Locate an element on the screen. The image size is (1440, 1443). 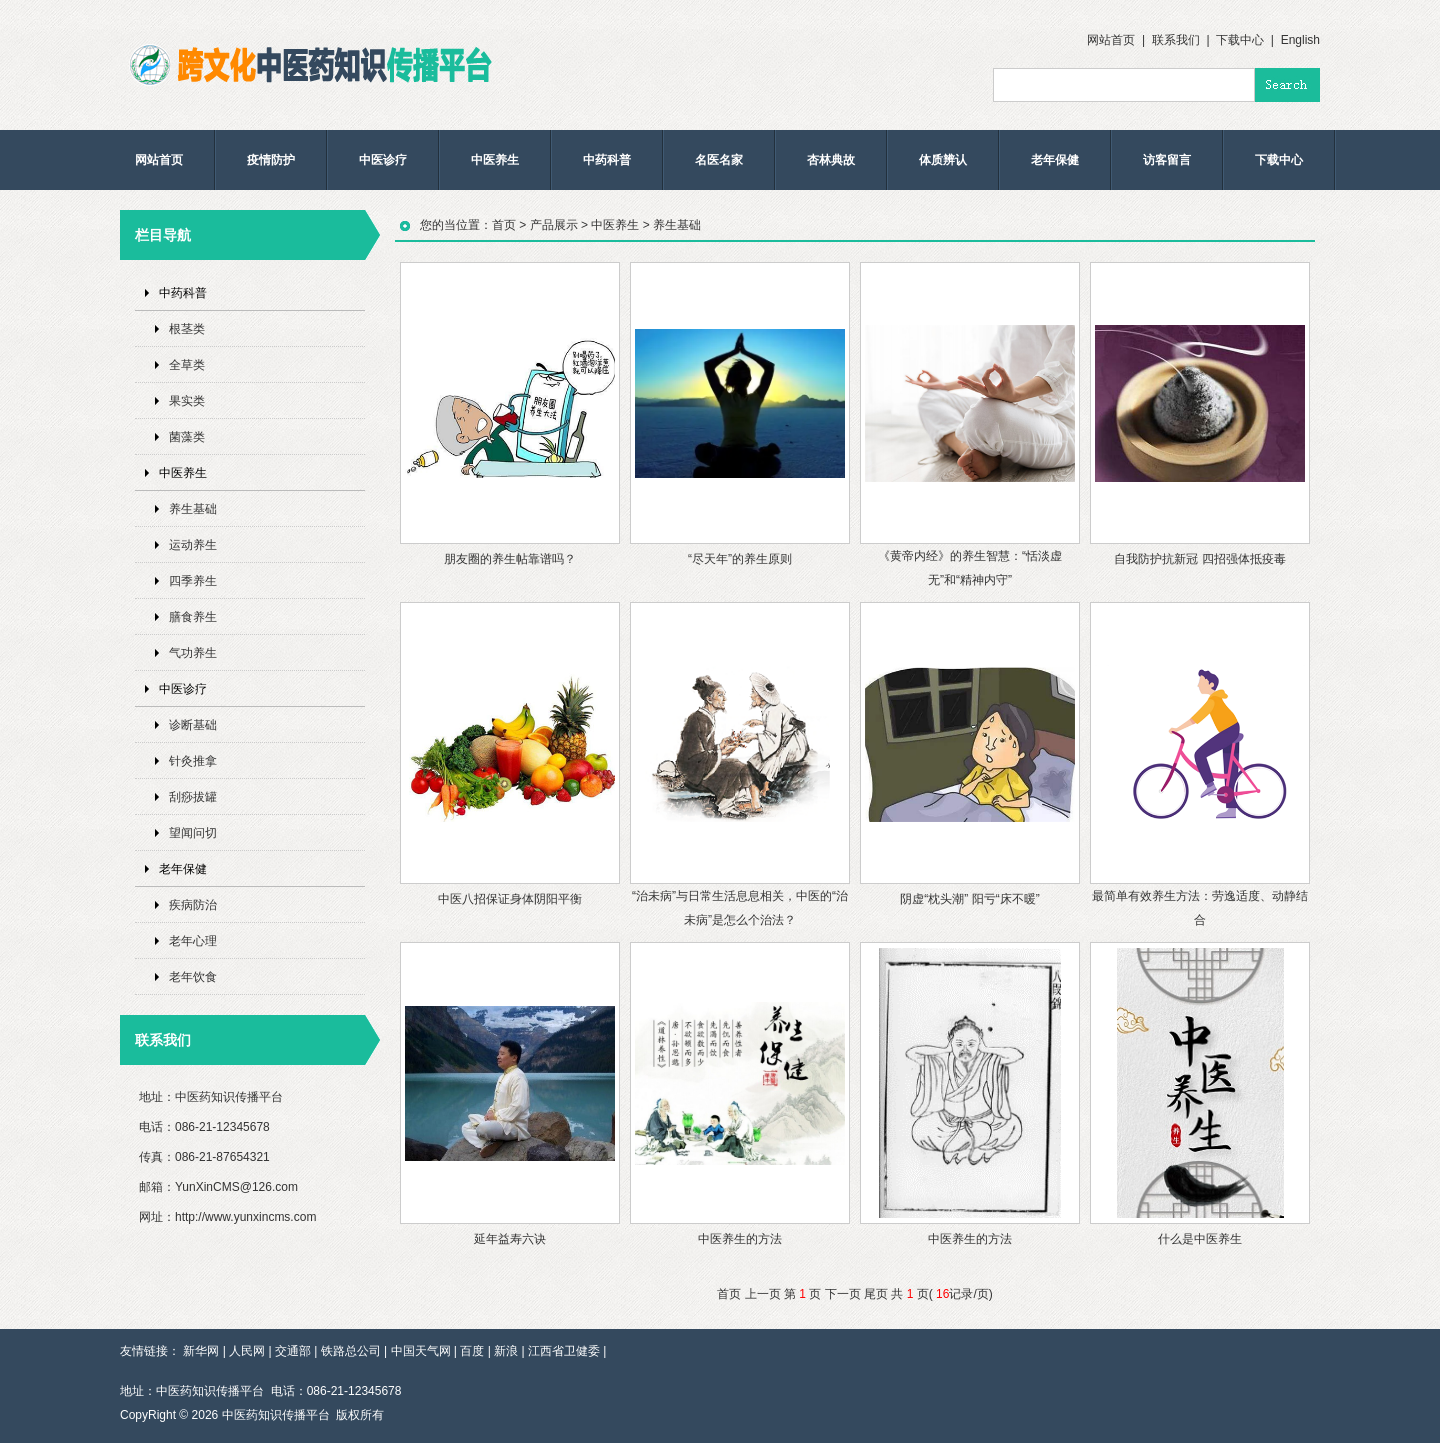
中医养生 is located at coordinates (495, 160).